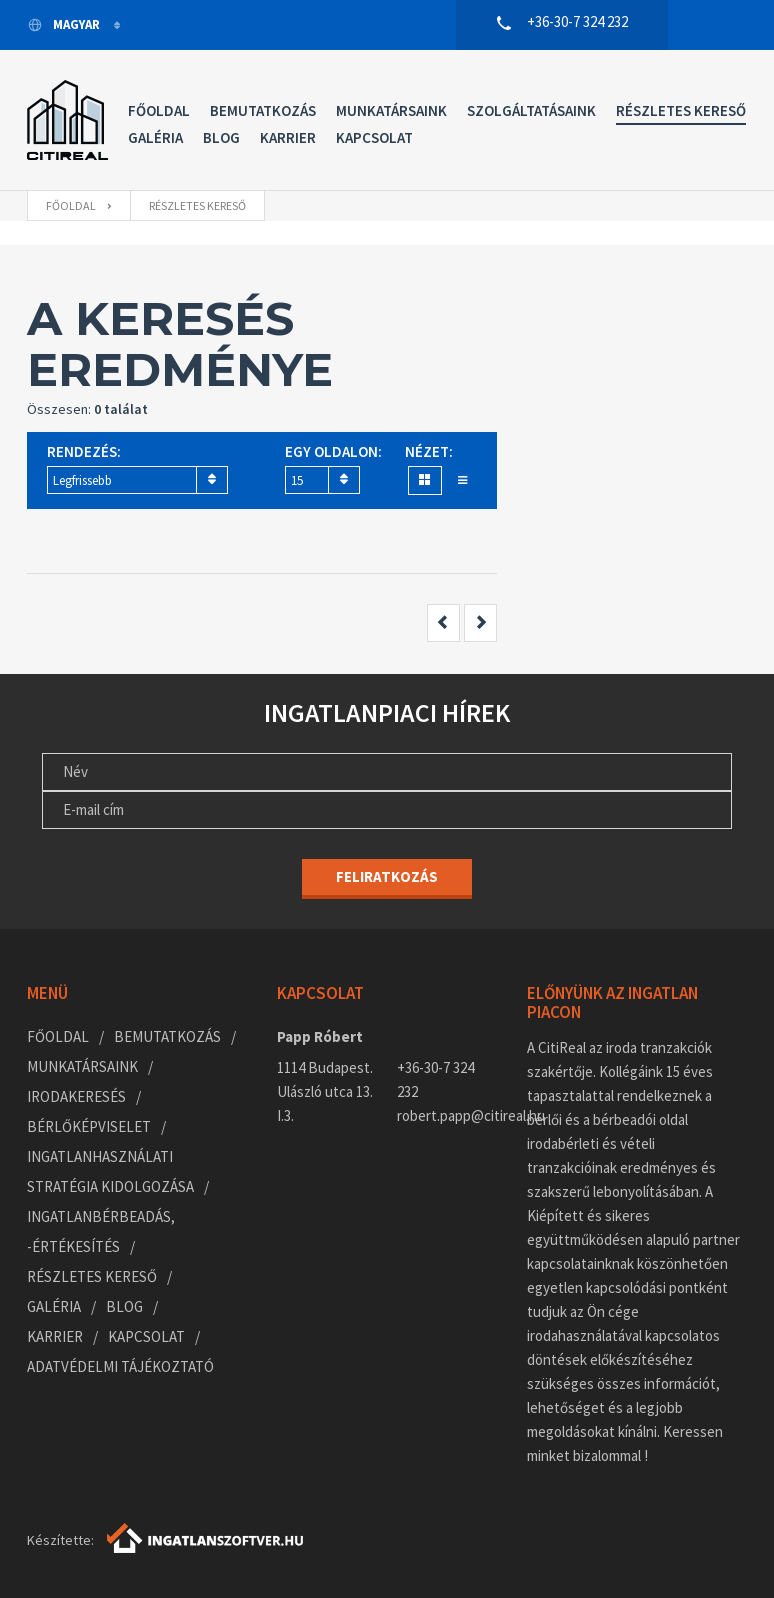 This screenshot has height=1598, width=774. What do you see at coordinates (65, 24) in the screenshot?
I see `Magyar` at bounding box center [65, 24].